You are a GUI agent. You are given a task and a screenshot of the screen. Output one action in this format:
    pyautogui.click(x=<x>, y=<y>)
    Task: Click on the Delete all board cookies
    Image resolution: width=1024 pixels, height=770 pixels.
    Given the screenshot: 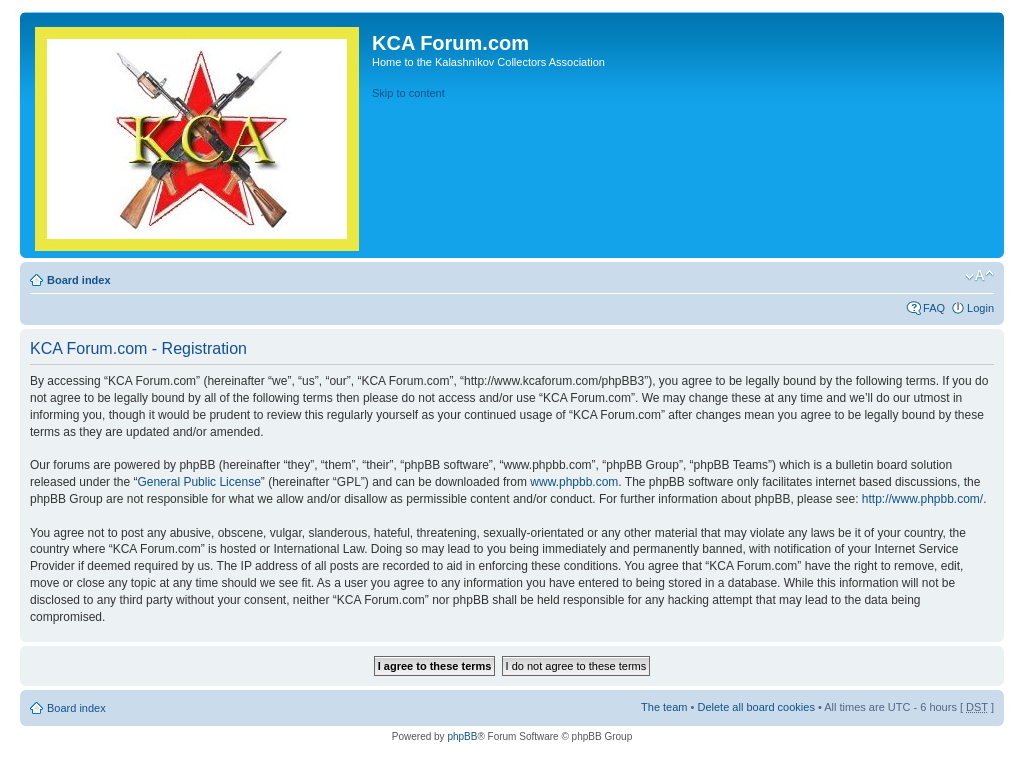 What is the action you would take?
    pyautogui.click(x=755, y=707)
    